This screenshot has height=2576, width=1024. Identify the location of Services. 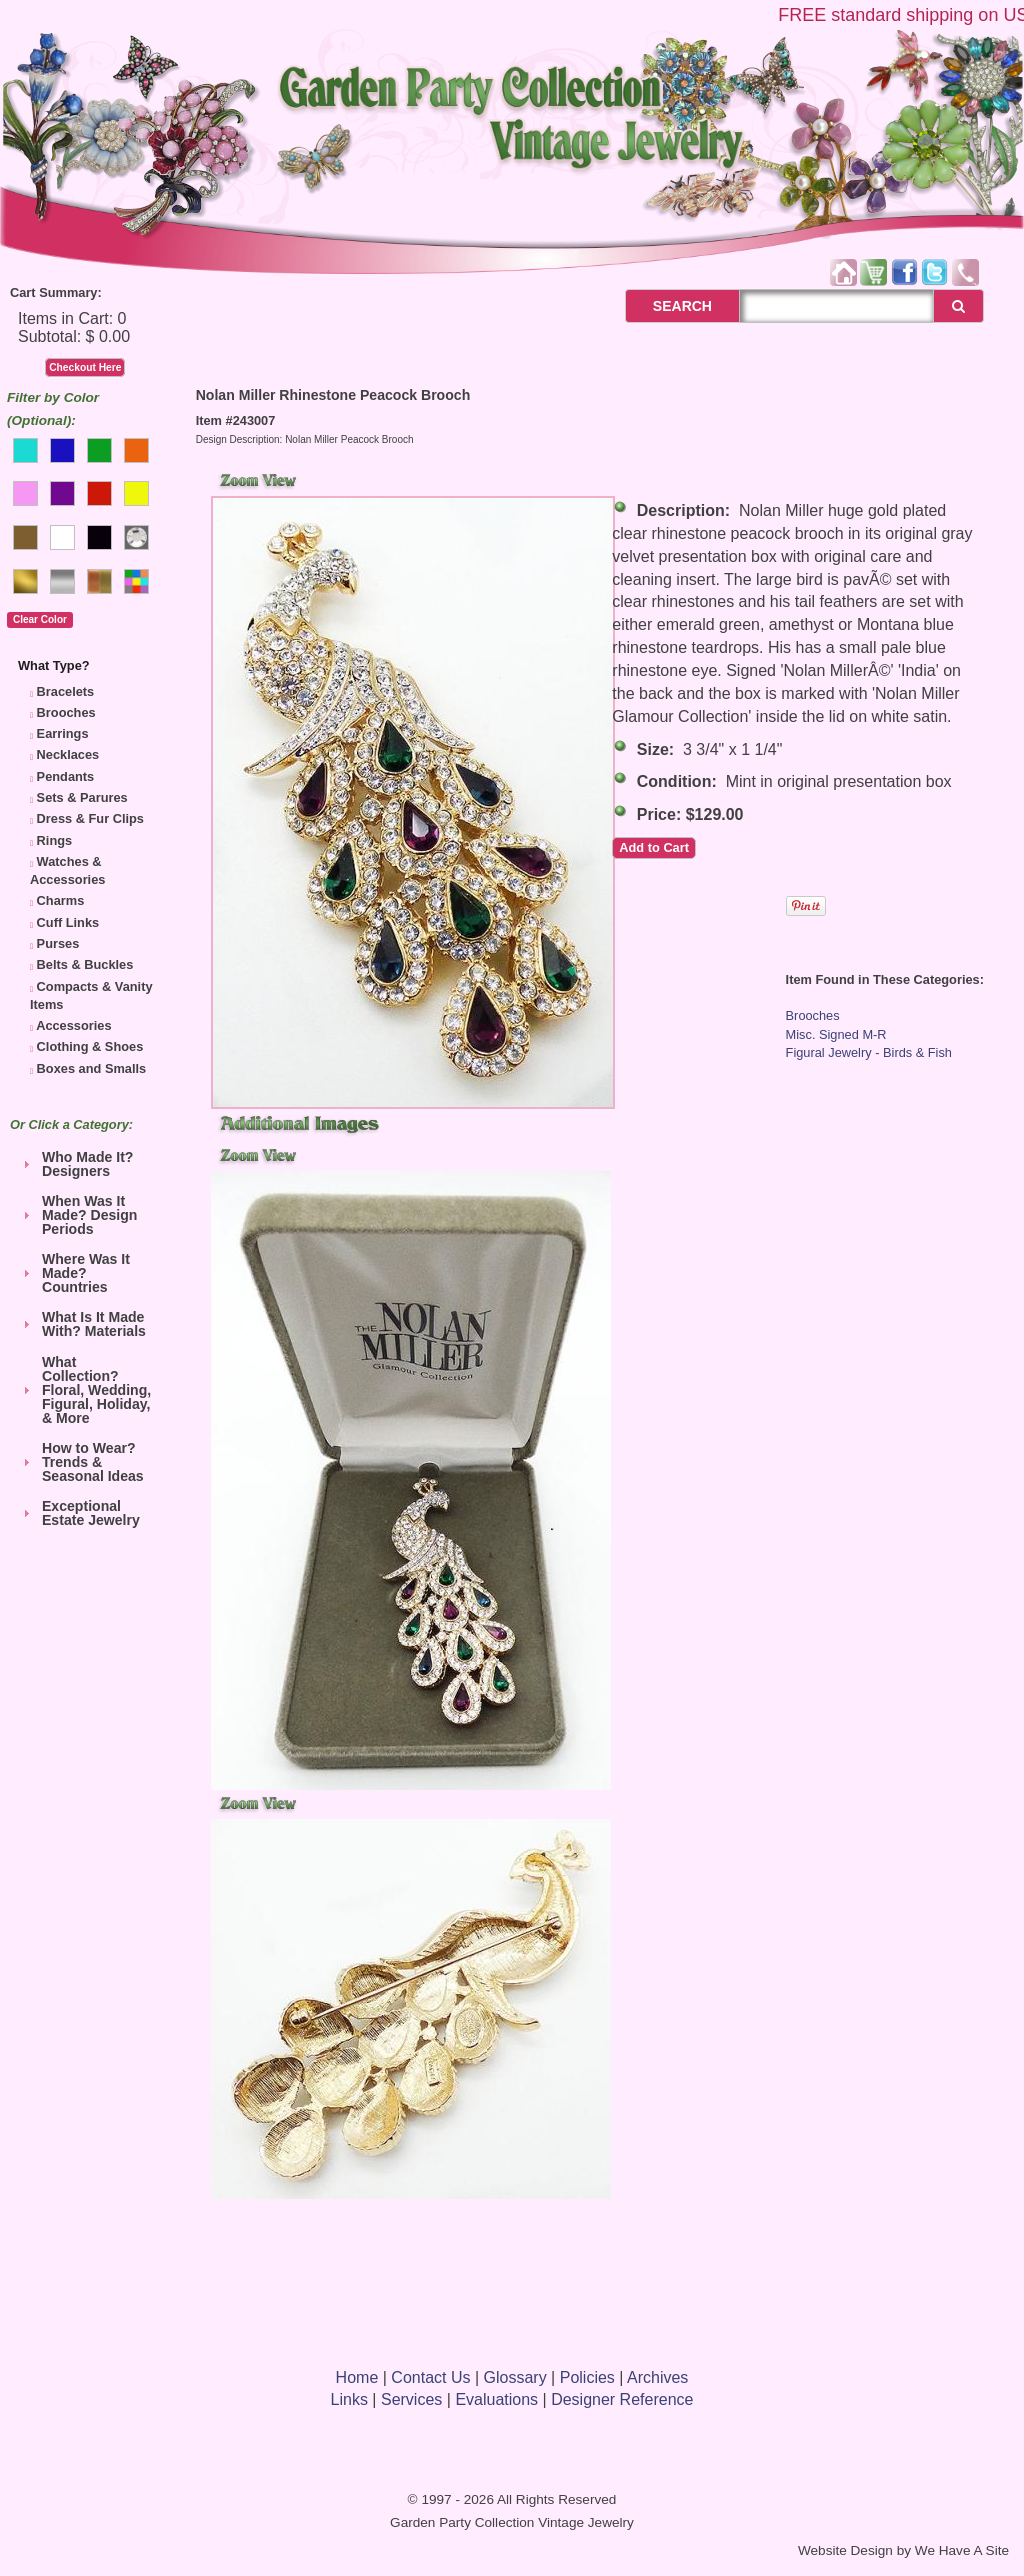
(411, 2399).